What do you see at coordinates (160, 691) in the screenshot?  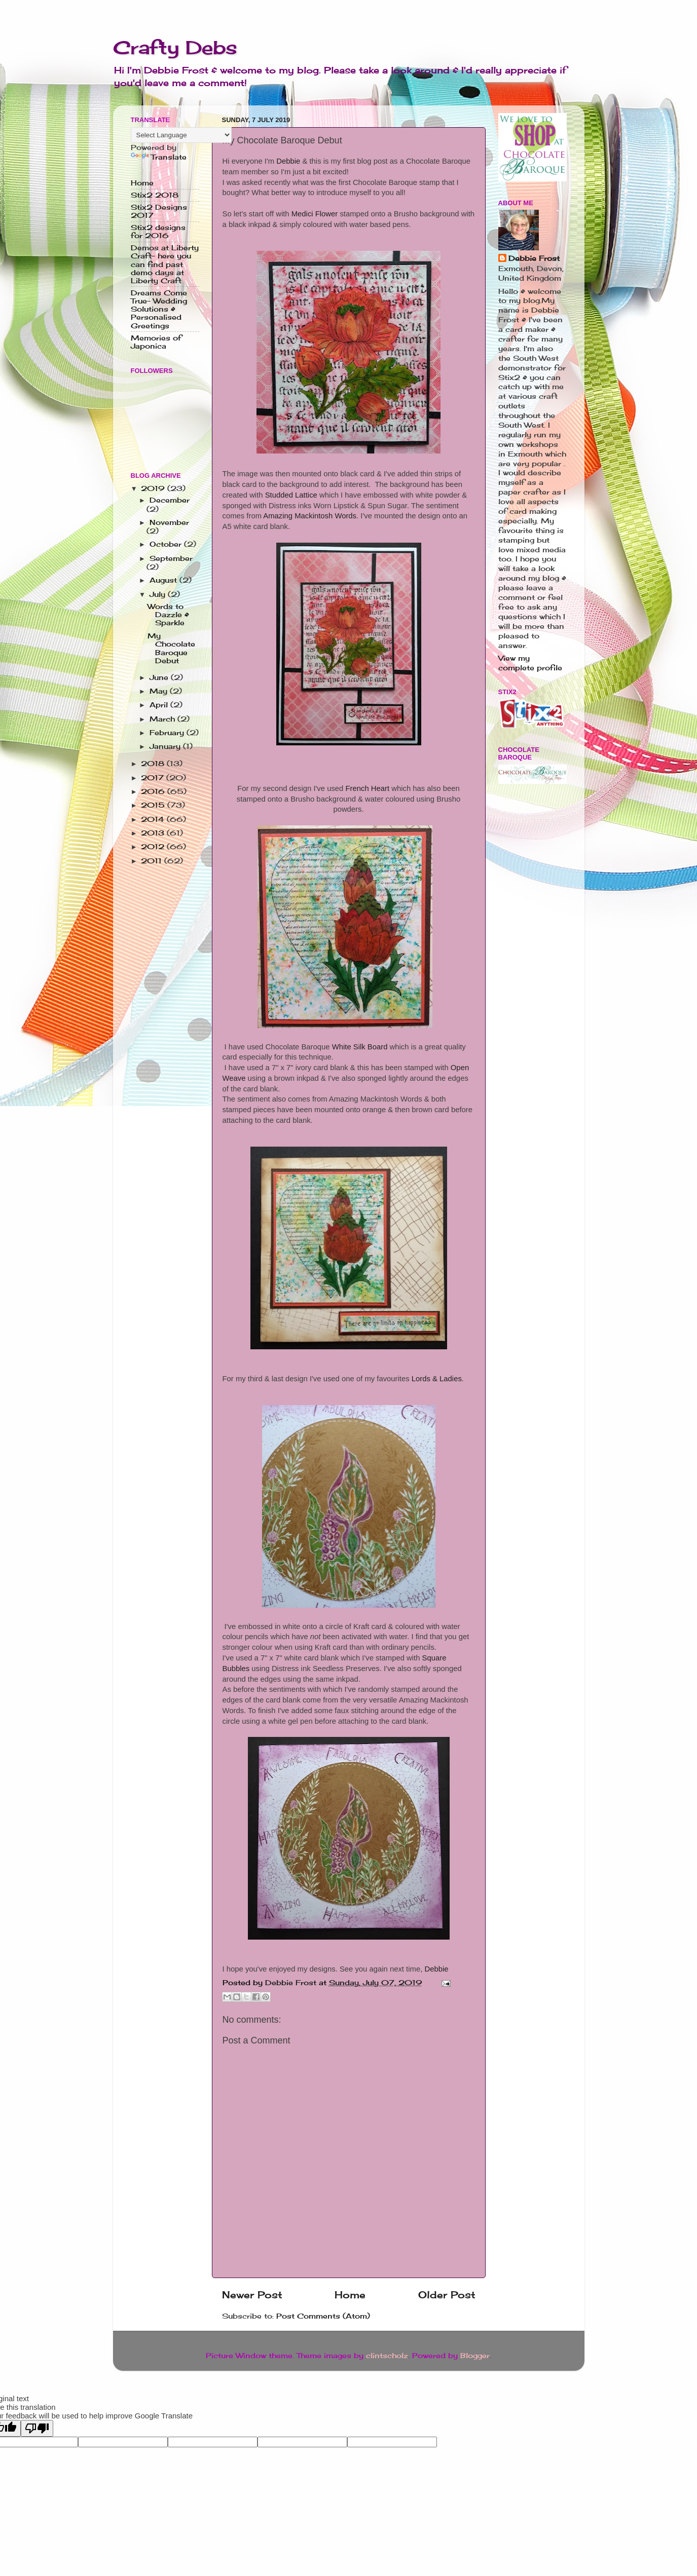 I see `May` at bounding box center [160, 691].